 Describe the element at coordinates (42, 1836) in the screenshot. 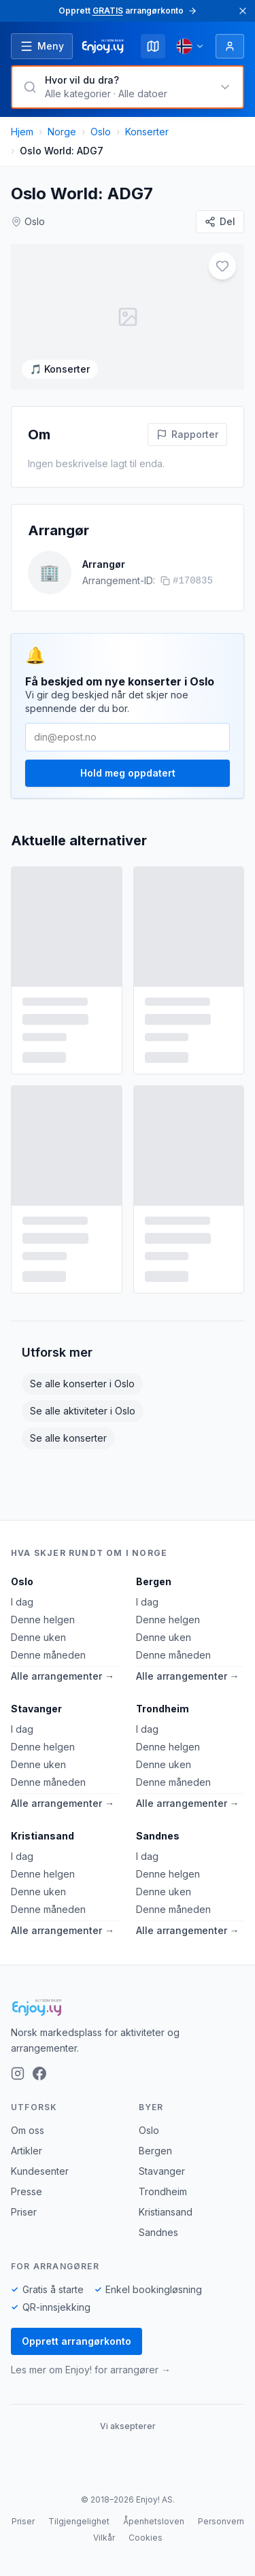

I see `Kristiansand` at that location.